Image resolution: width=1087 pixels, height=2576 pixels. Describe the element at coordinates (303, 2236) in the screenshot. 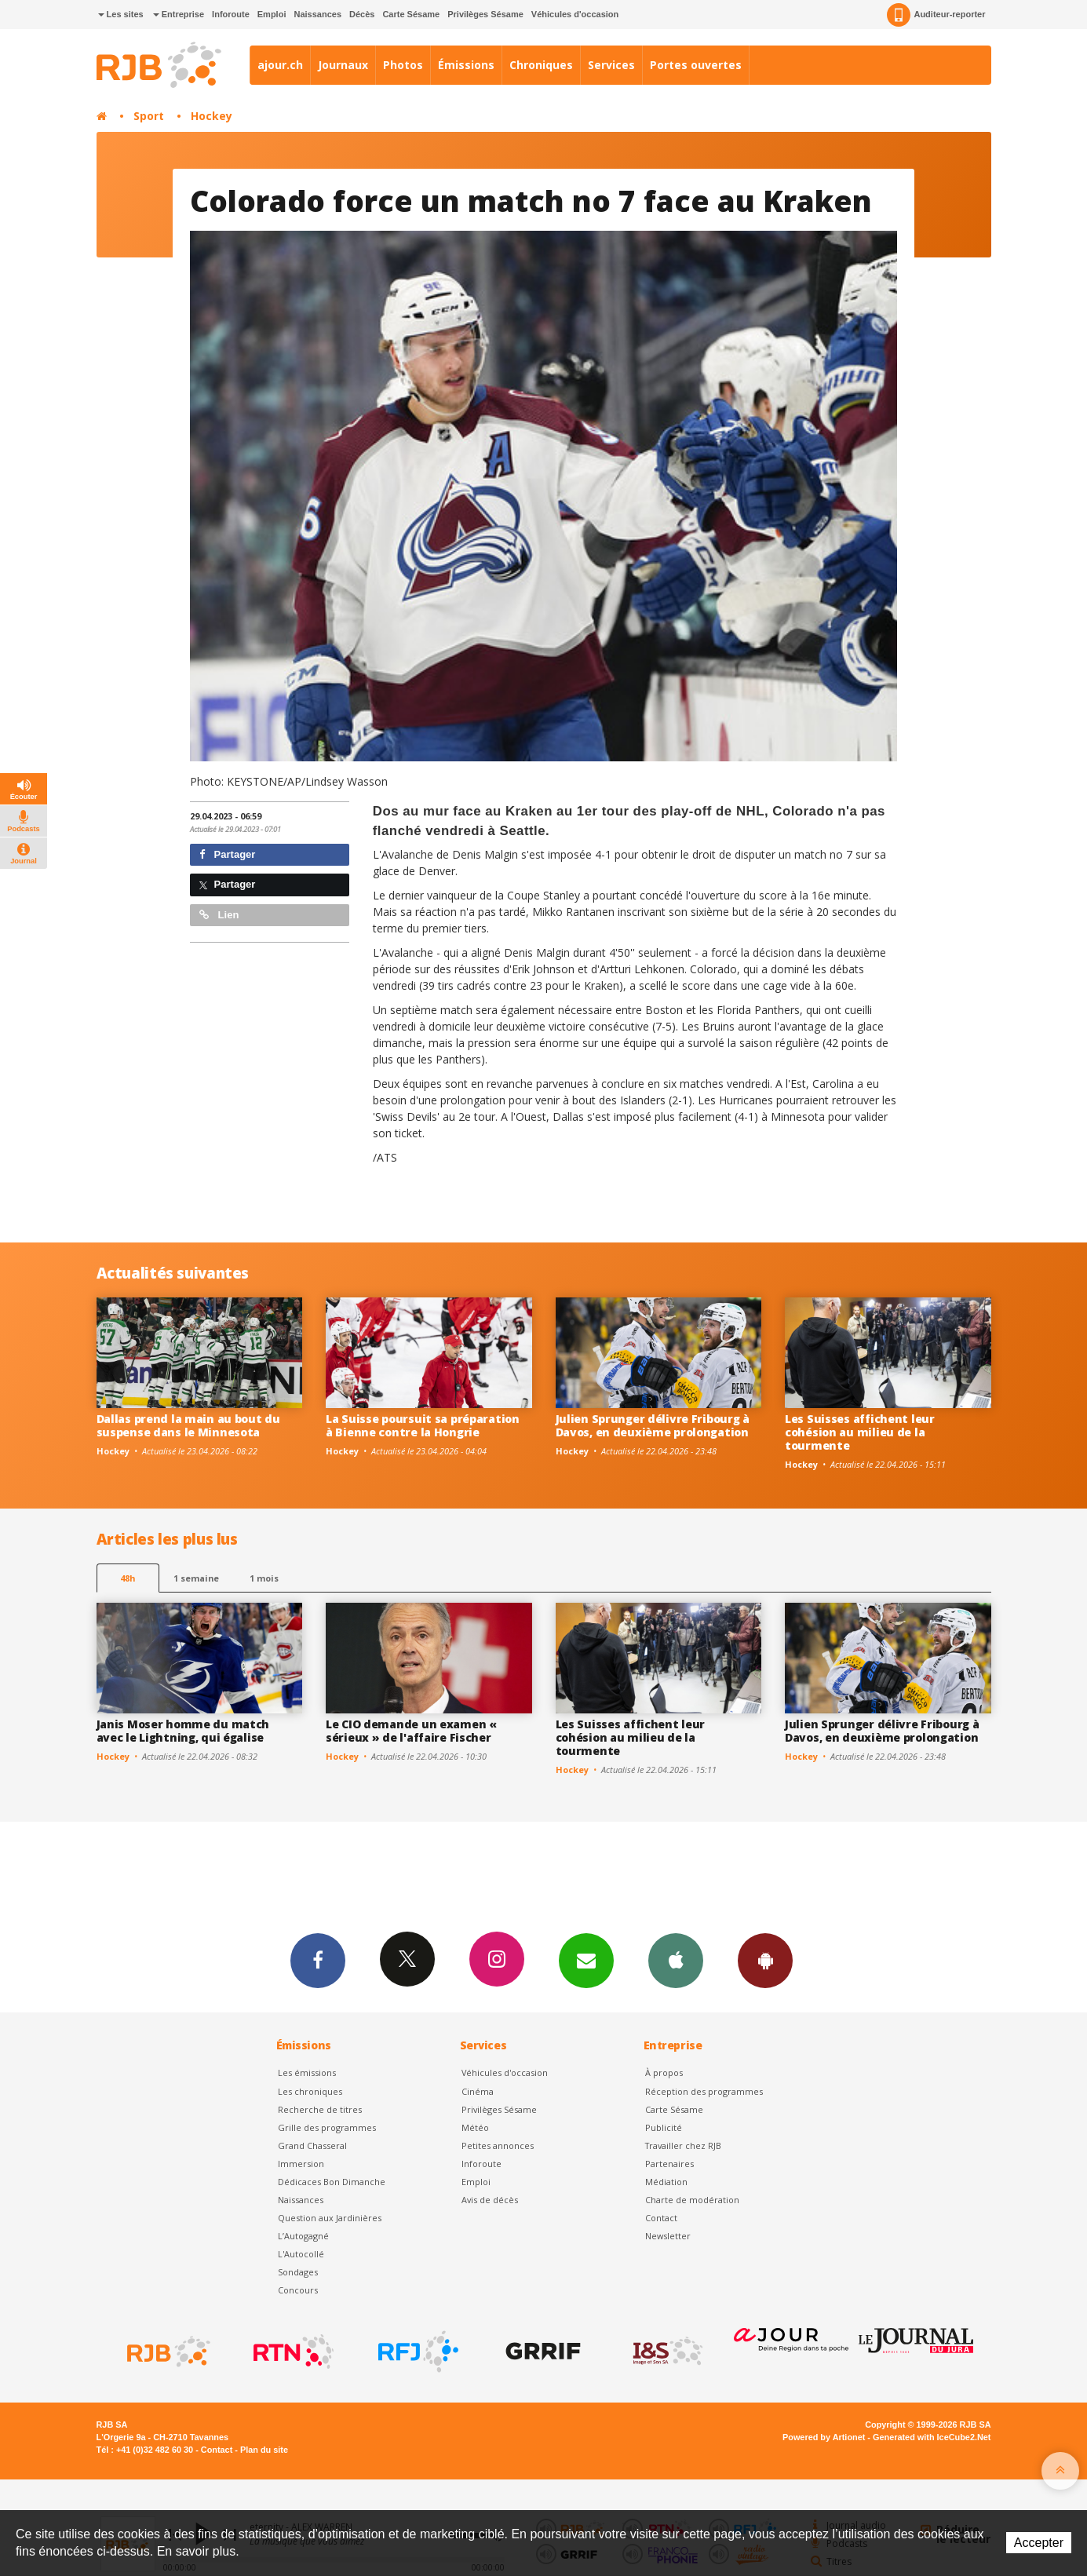

I see `L’Autogagné` at that location.